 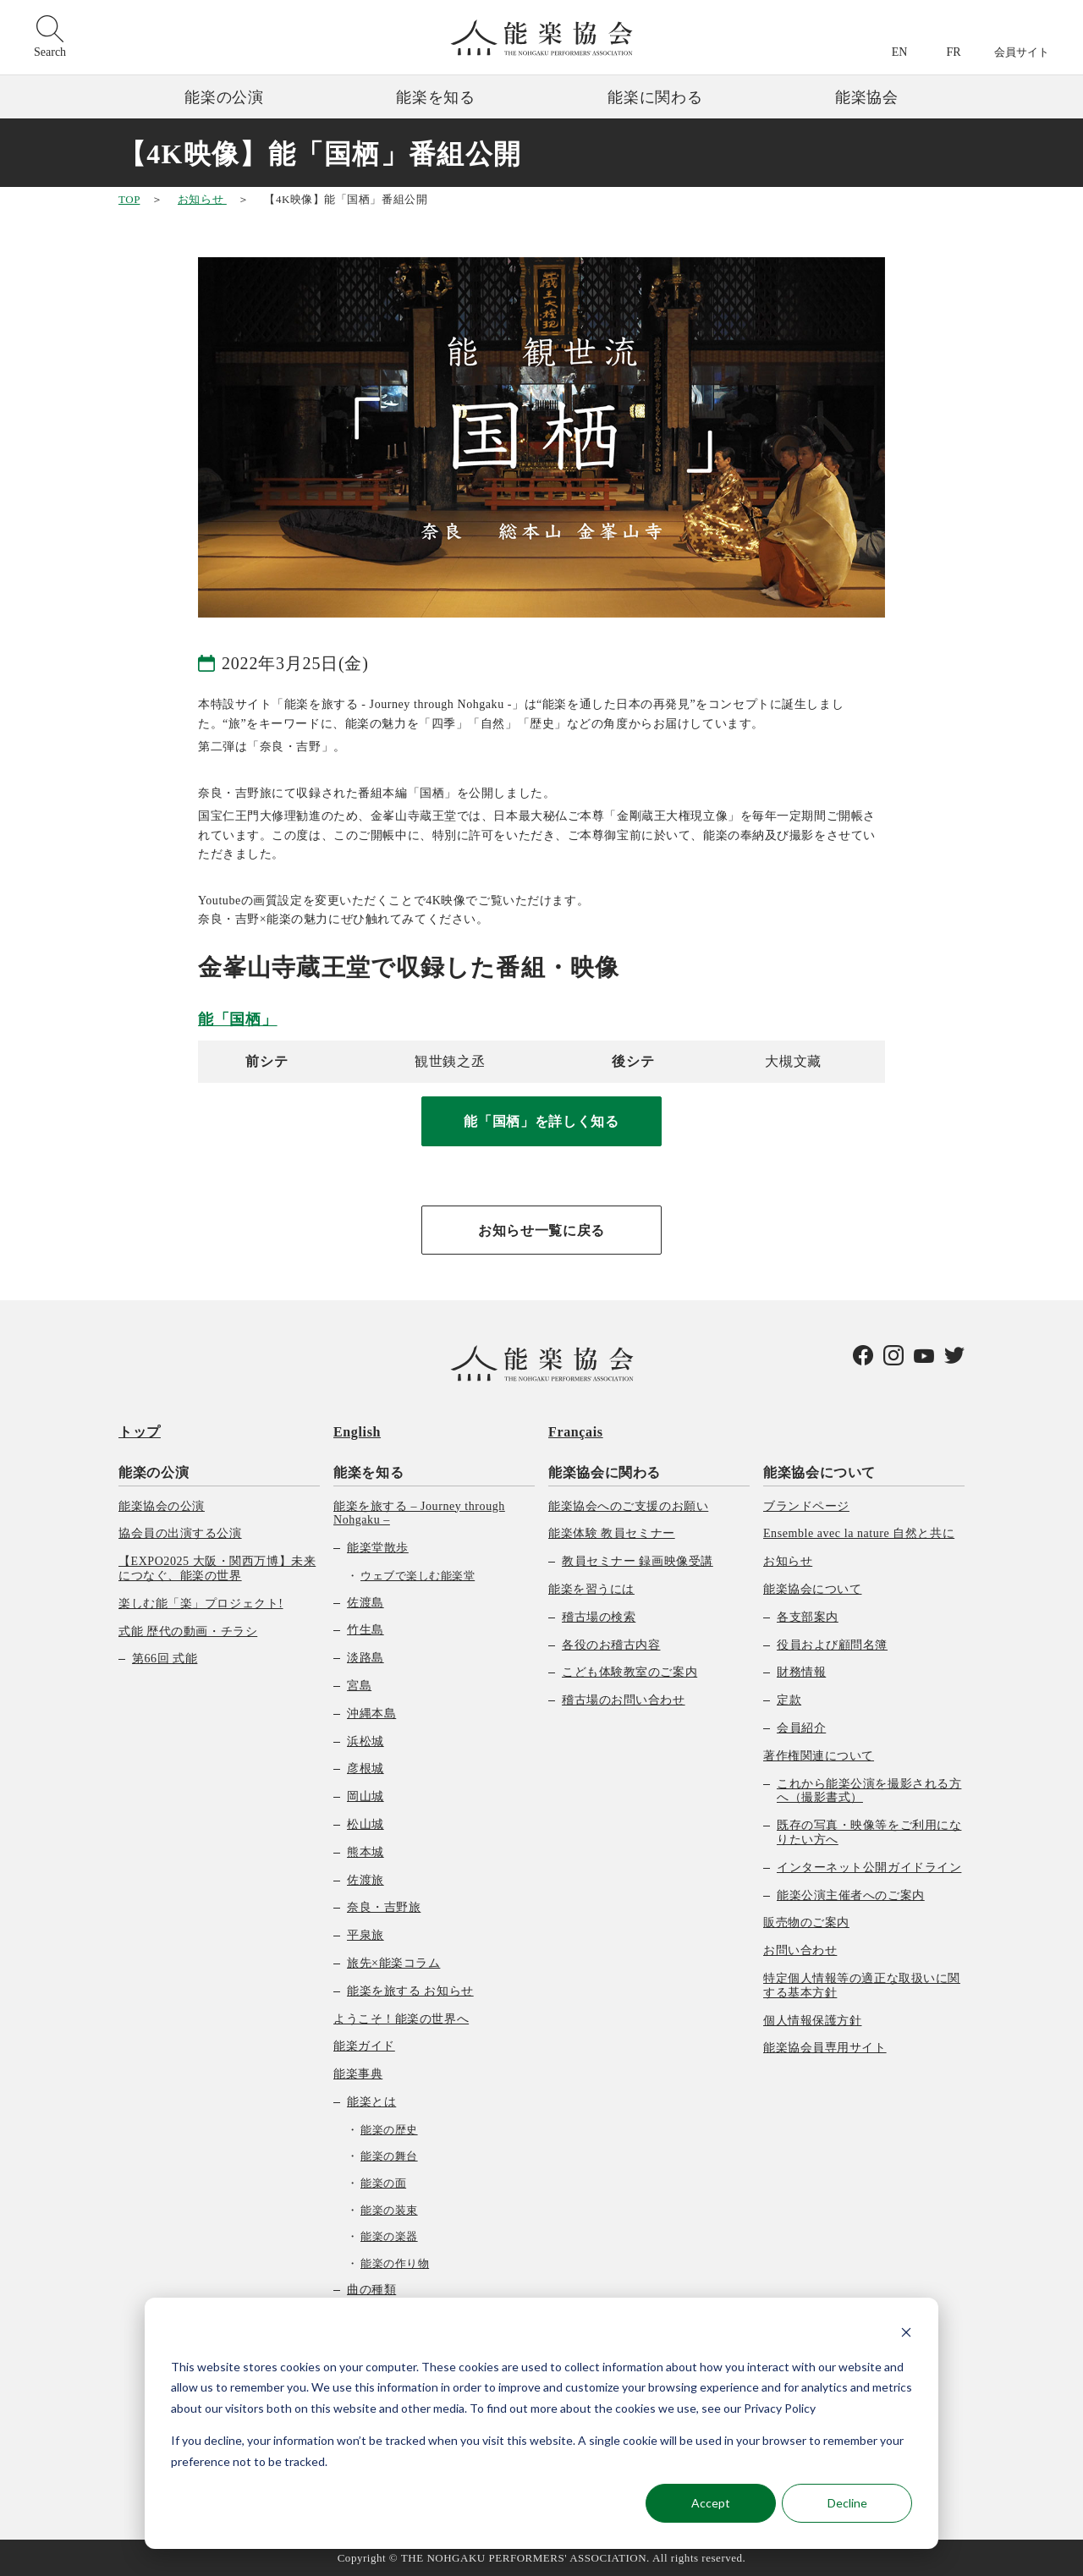 What do you see at coordinates (801, 1728) in the screenshot?
I see `会員紹介 [menuitem]` at bounding box center [801, 1728].